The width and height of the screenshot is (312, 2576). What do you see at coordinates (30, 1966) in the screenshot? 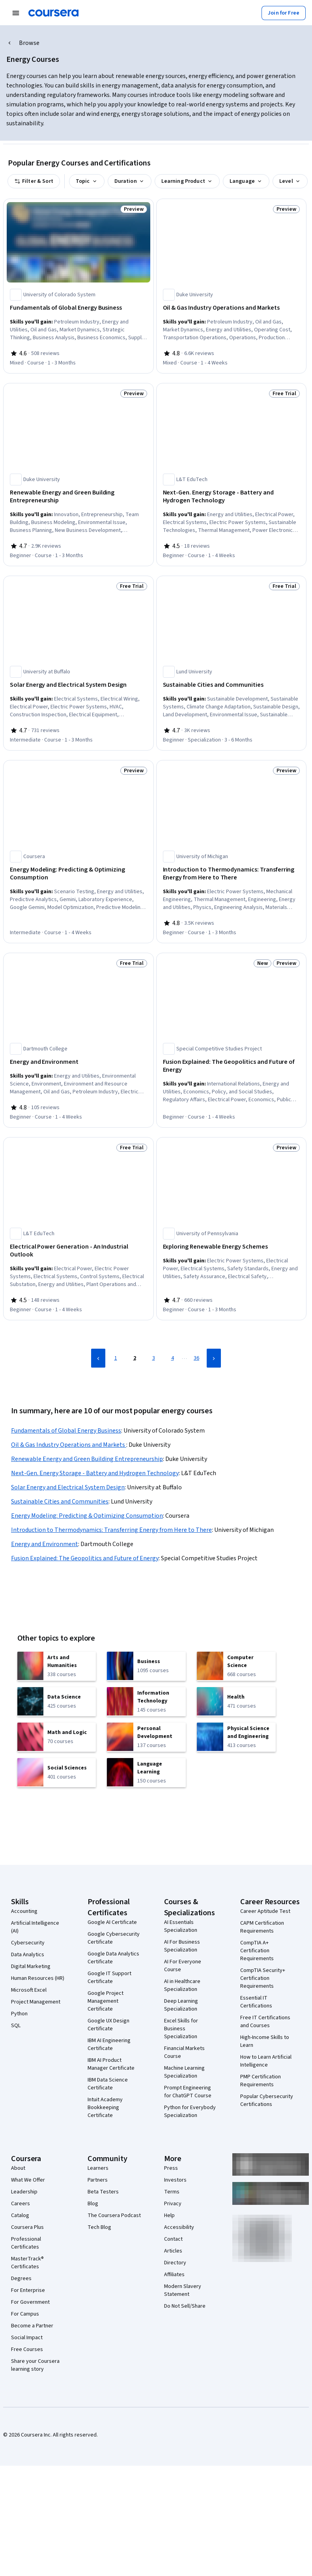
I see `Digital Marketing` at bounding box center [30, 1966].